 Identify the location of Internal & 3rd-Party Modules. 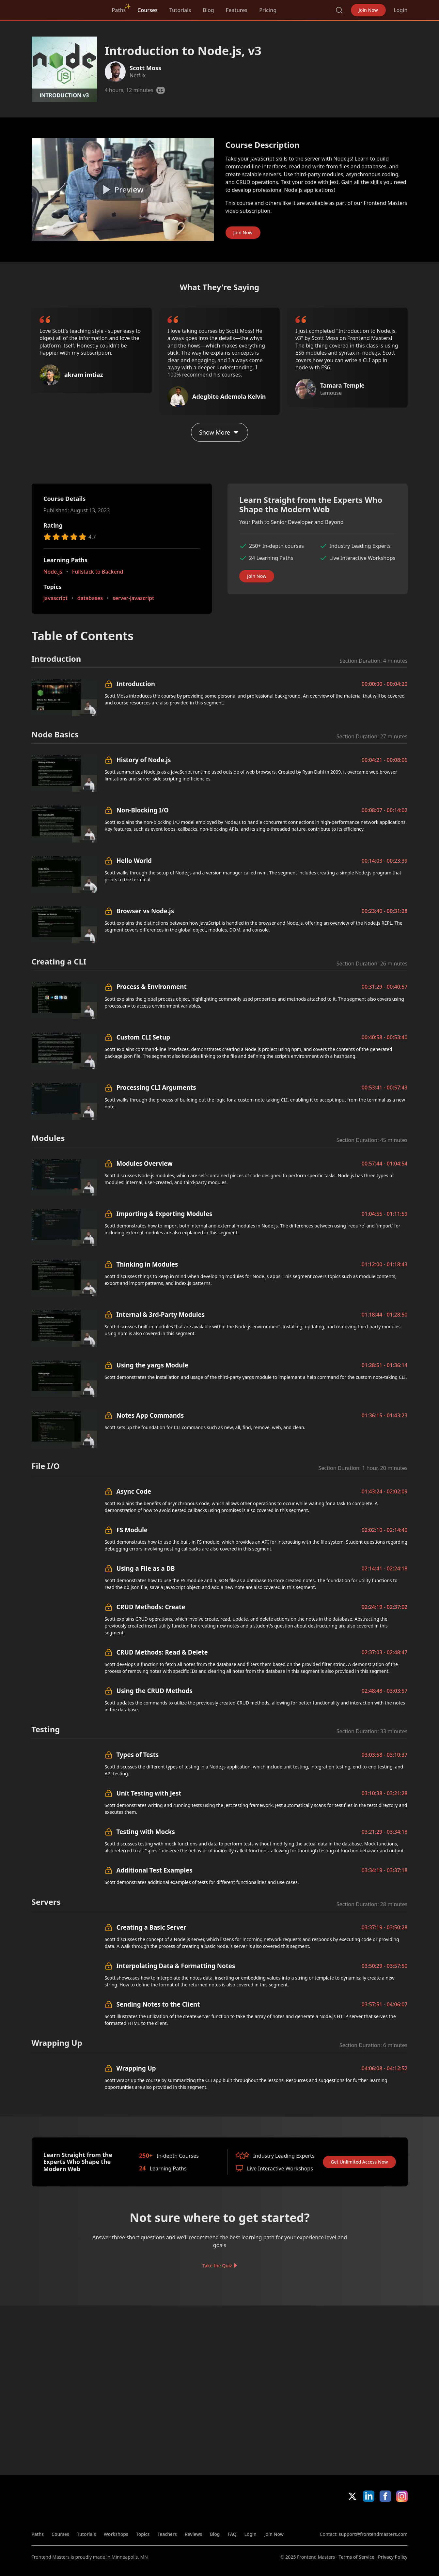
(161, 1314).